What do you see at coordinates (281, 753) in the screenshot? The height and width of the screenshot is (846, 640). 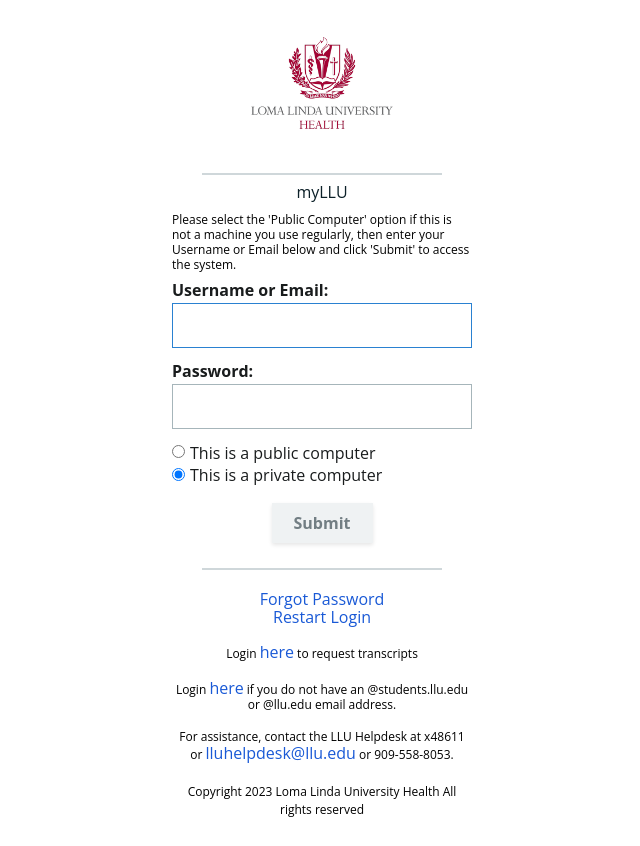 I see `lluhelpdesk@llu.edu` at bounding box center [281, 753].